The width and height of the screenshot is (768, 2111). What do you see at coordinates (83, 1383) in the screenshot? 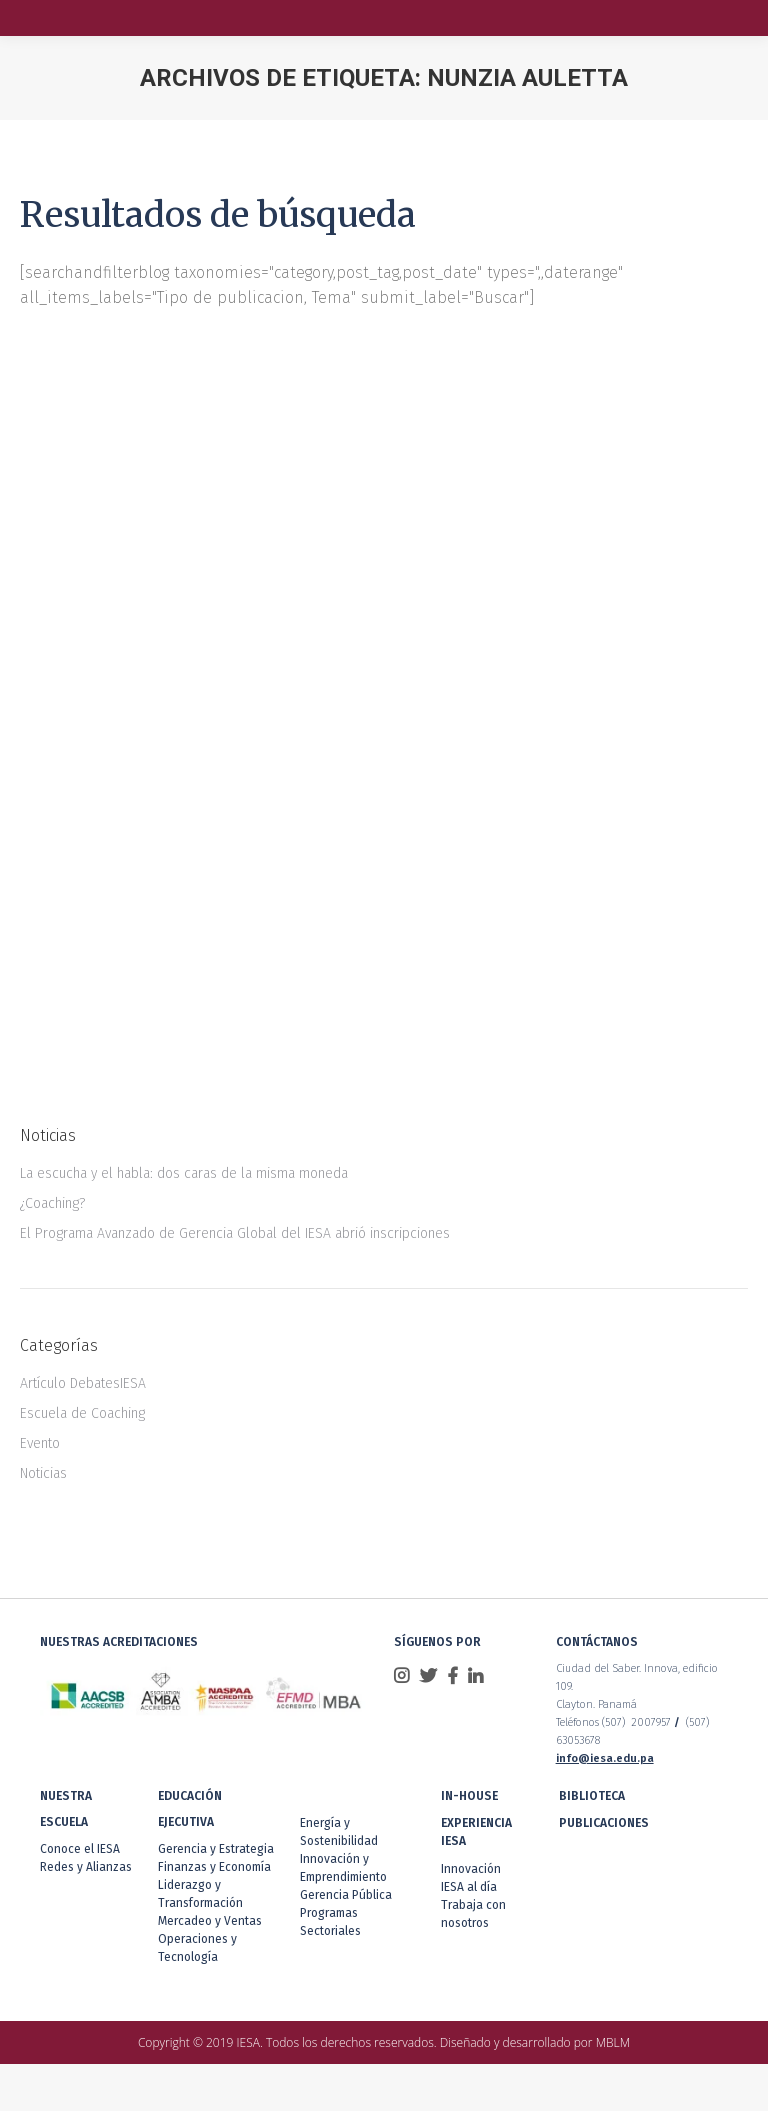
I see `Artículo DebatesIESA` at bounding box center [83, 1383].